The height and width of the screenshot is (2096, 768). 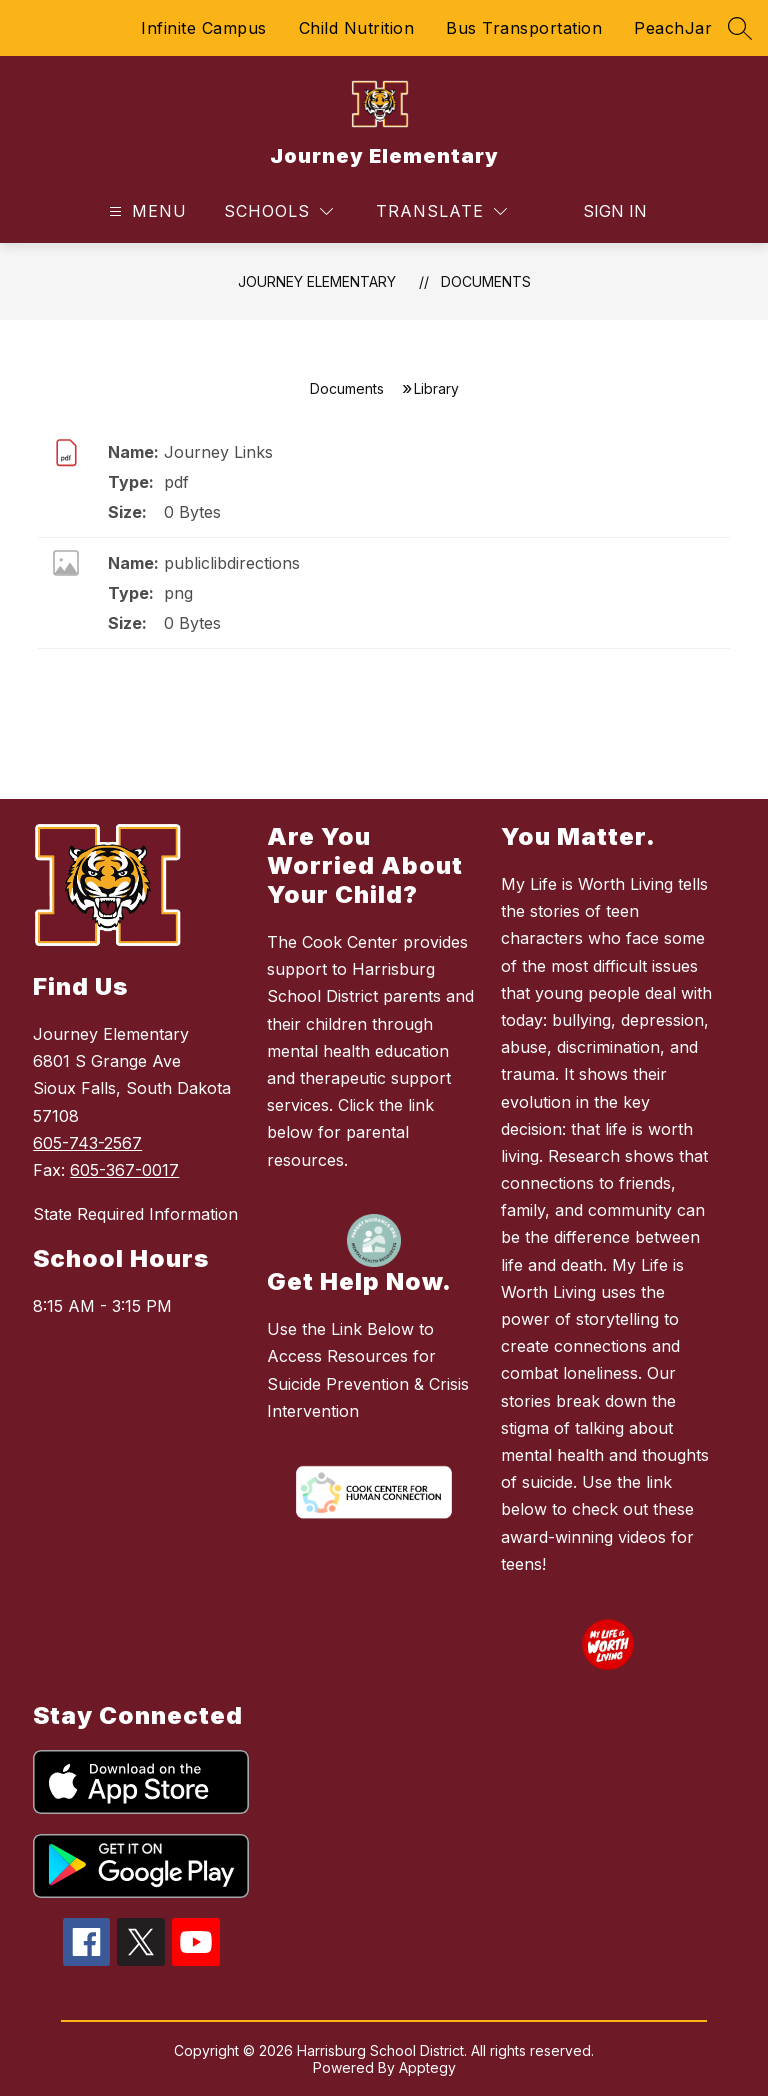 I want to click on Bus Transportation, so click(x=524, y=28).